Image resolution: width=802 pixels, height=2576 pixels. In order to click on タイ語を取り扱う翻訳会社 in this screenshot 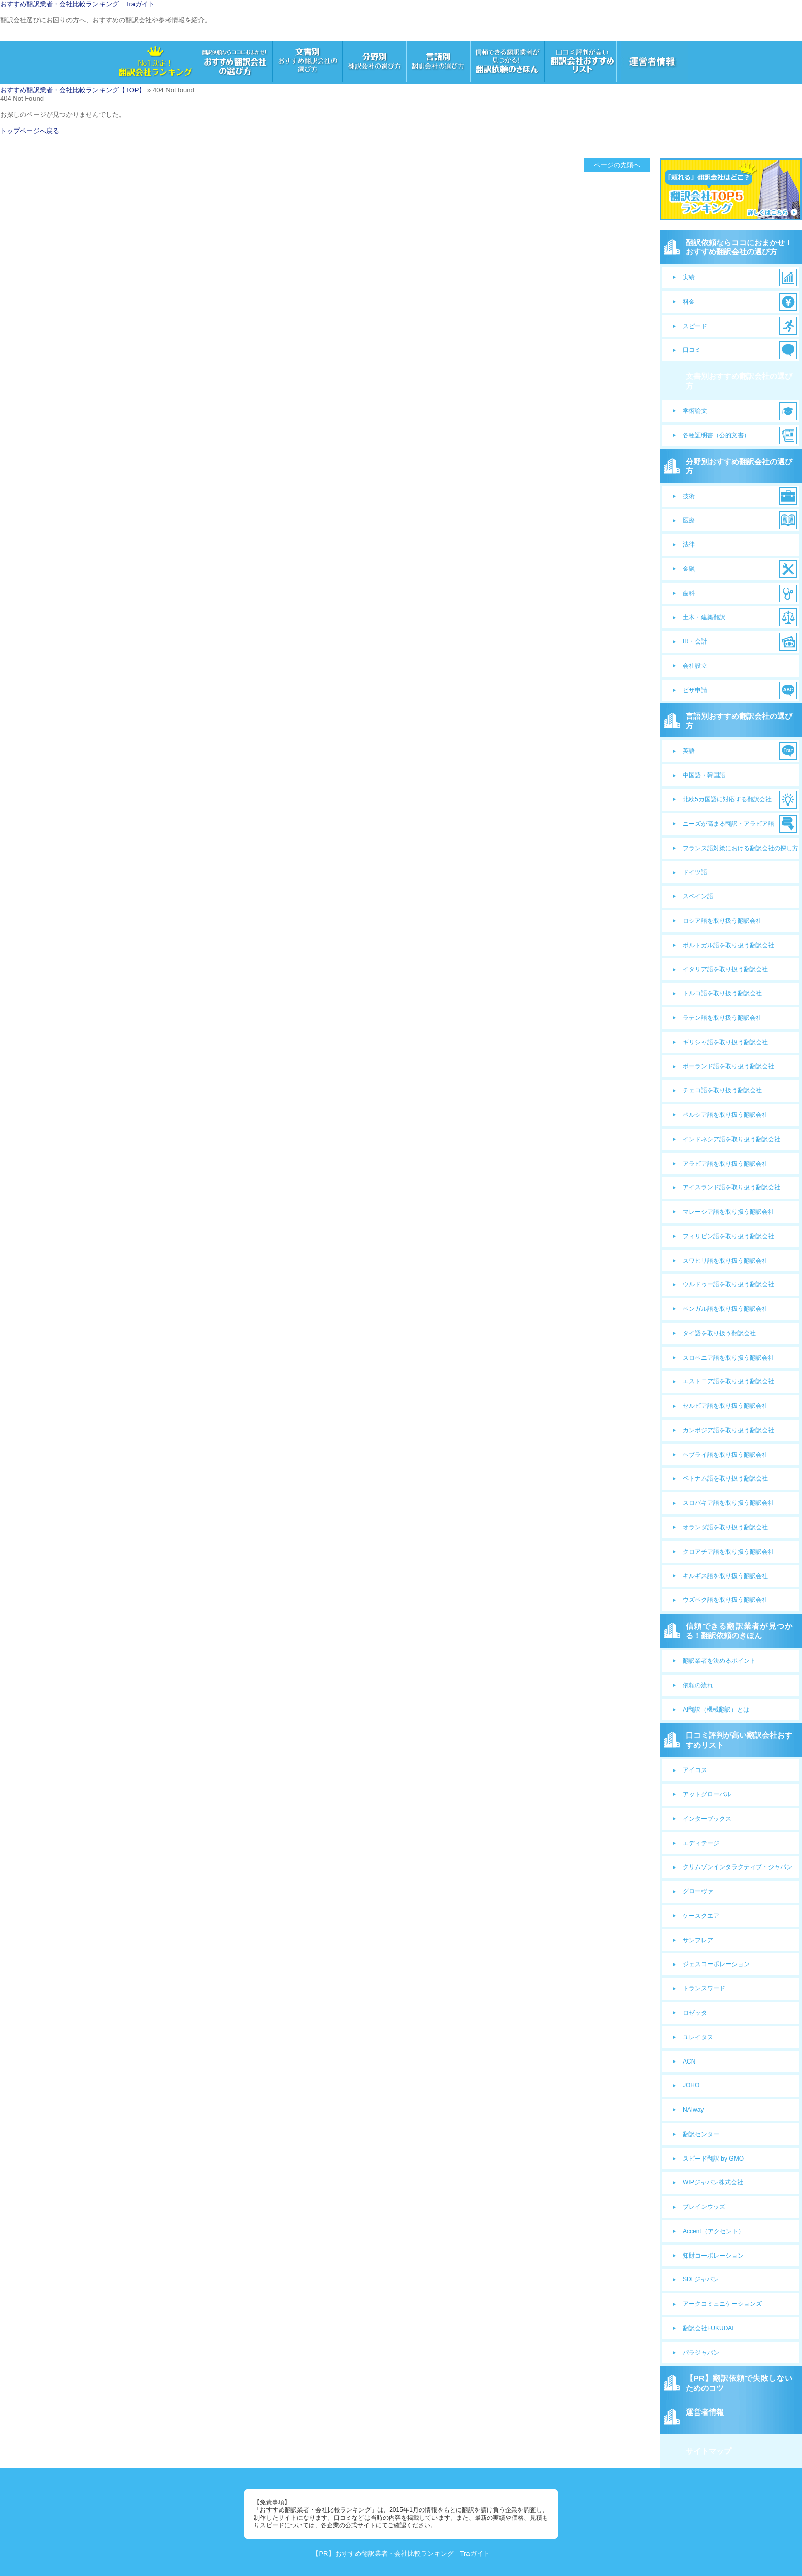, I will do `click(719, 1333)`.